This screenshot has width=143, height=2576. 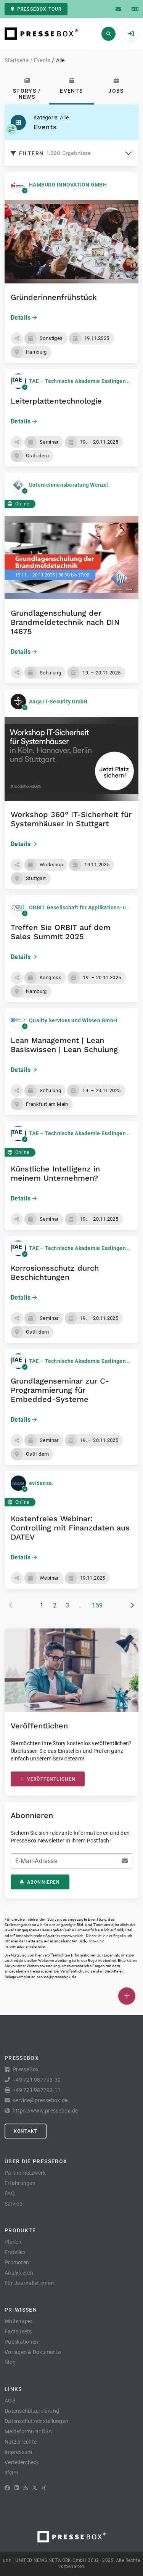 I want to click on AGB, so click(x=10, y=2400).